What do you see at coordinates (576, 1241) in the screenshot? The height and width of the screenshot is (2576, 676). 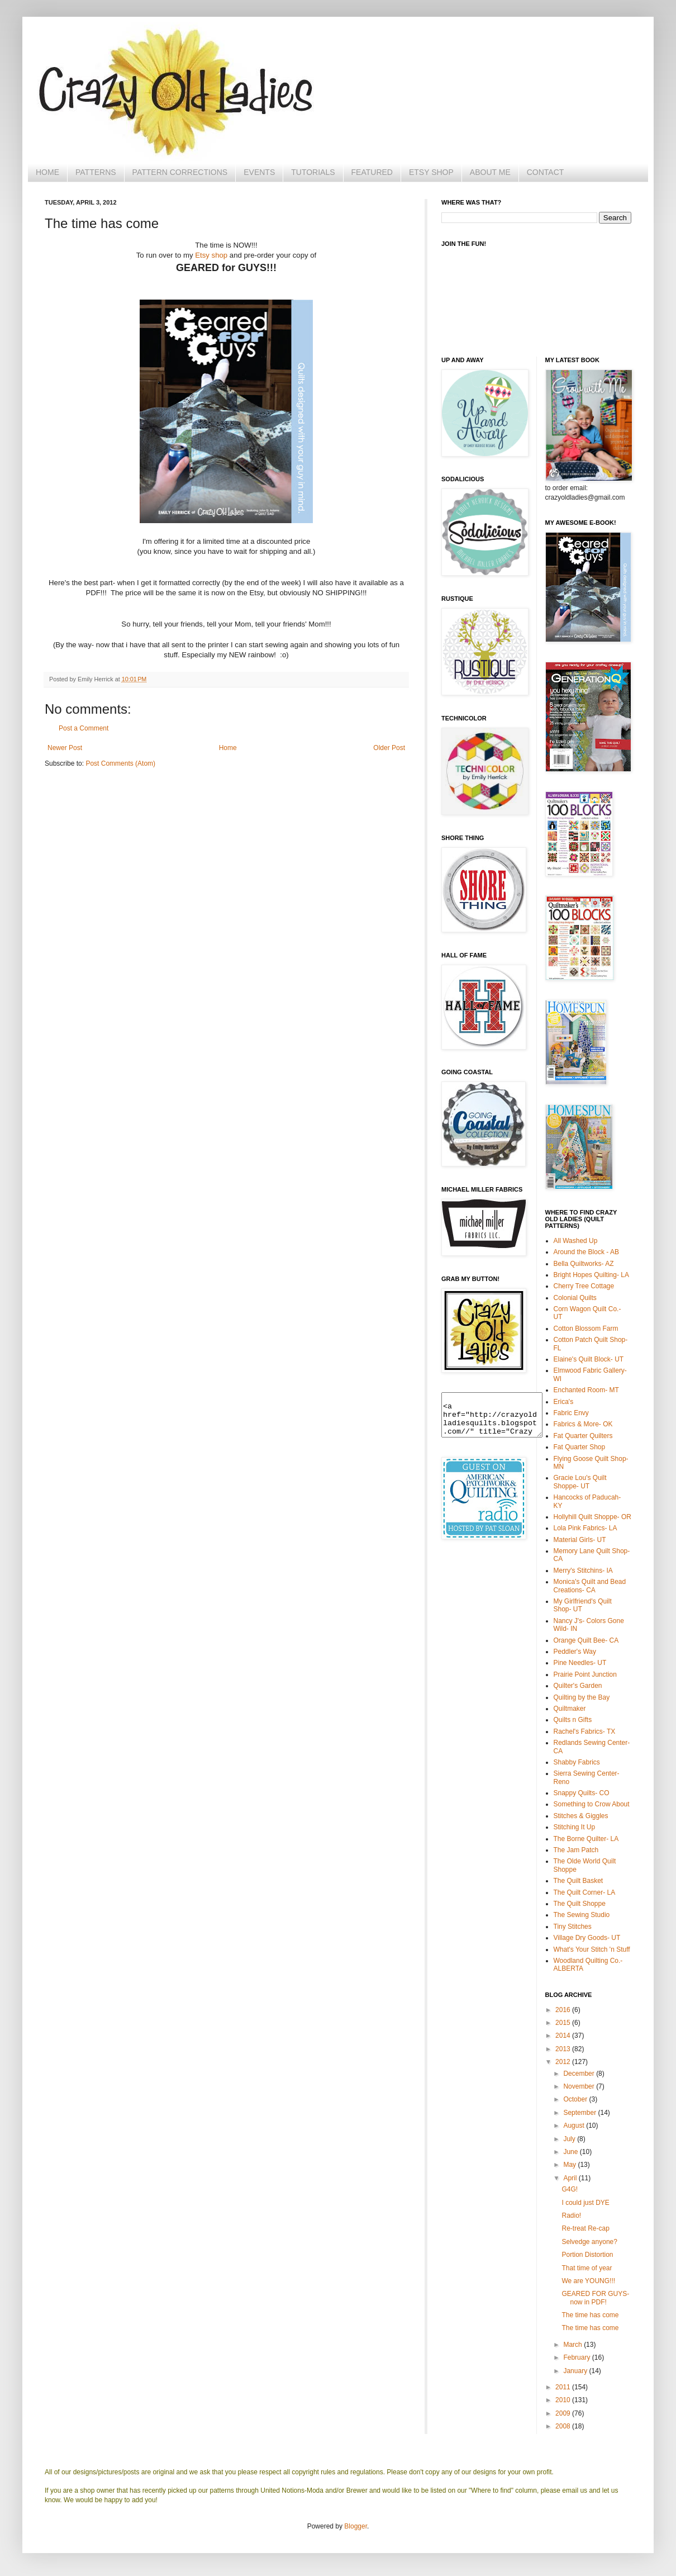 I see `All Washed Up` at bounding box center [576, 1241].